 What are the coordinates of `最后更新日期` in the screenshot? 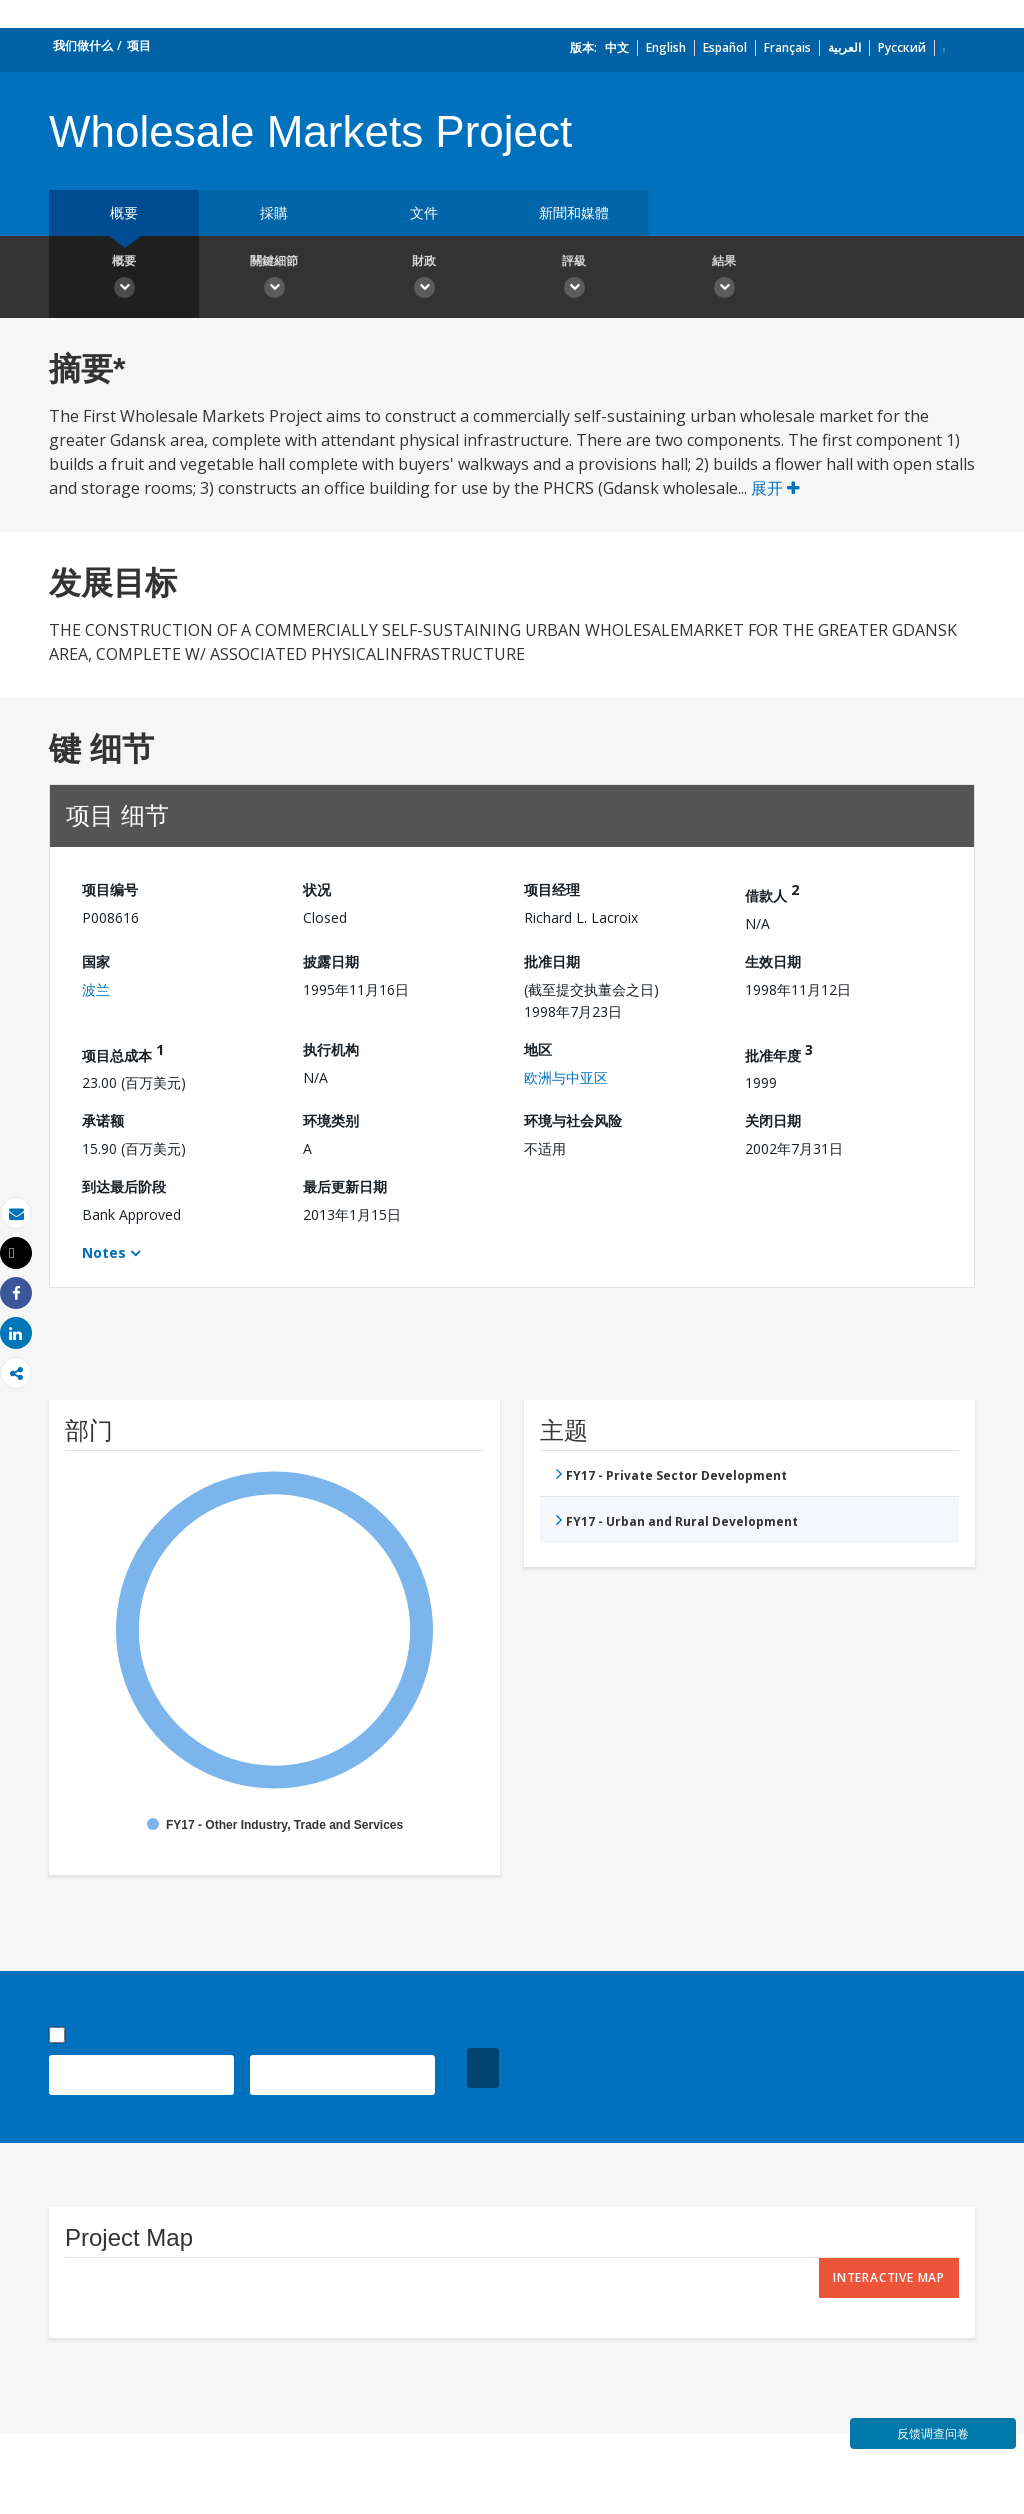 It's located at (345, 1186).